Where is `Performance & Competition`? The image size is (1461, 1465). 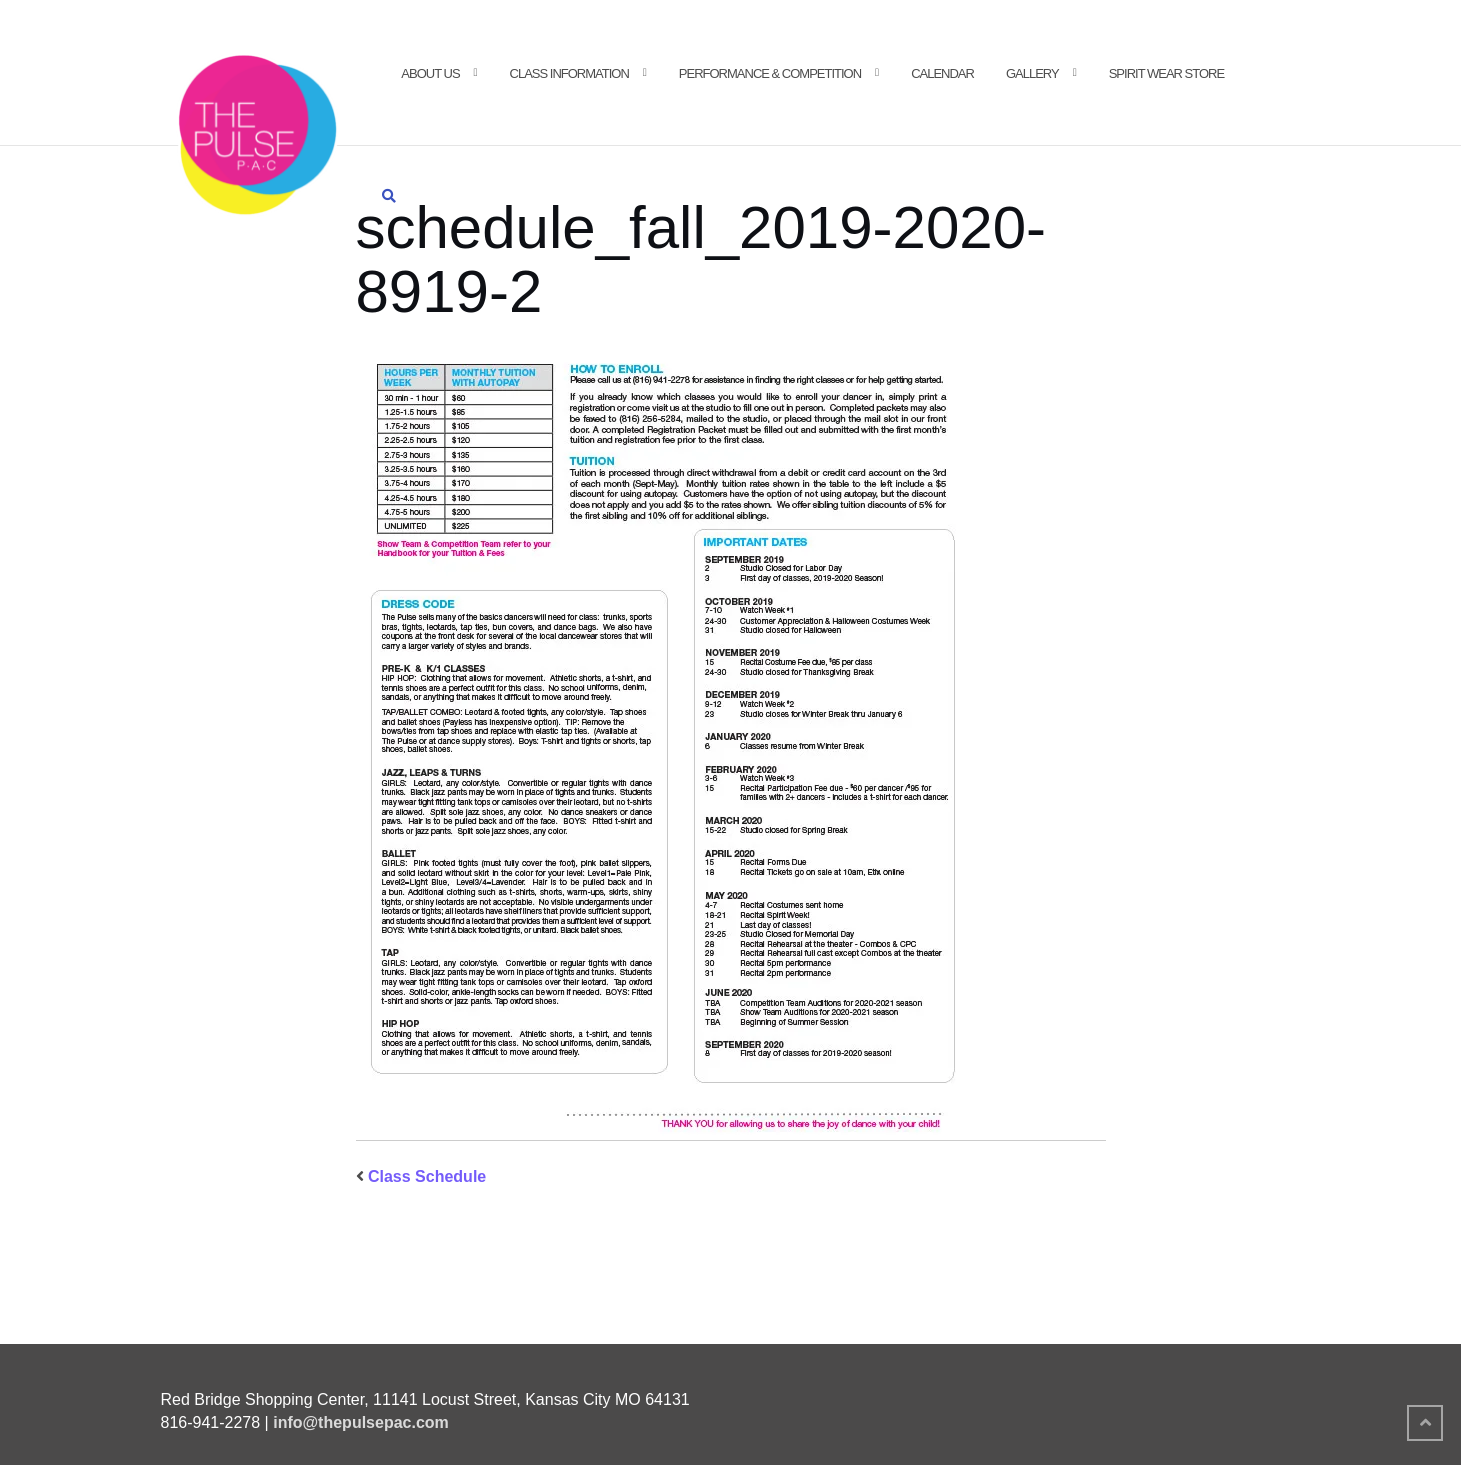 Performance & Competition is located at coordinates (770, 73).